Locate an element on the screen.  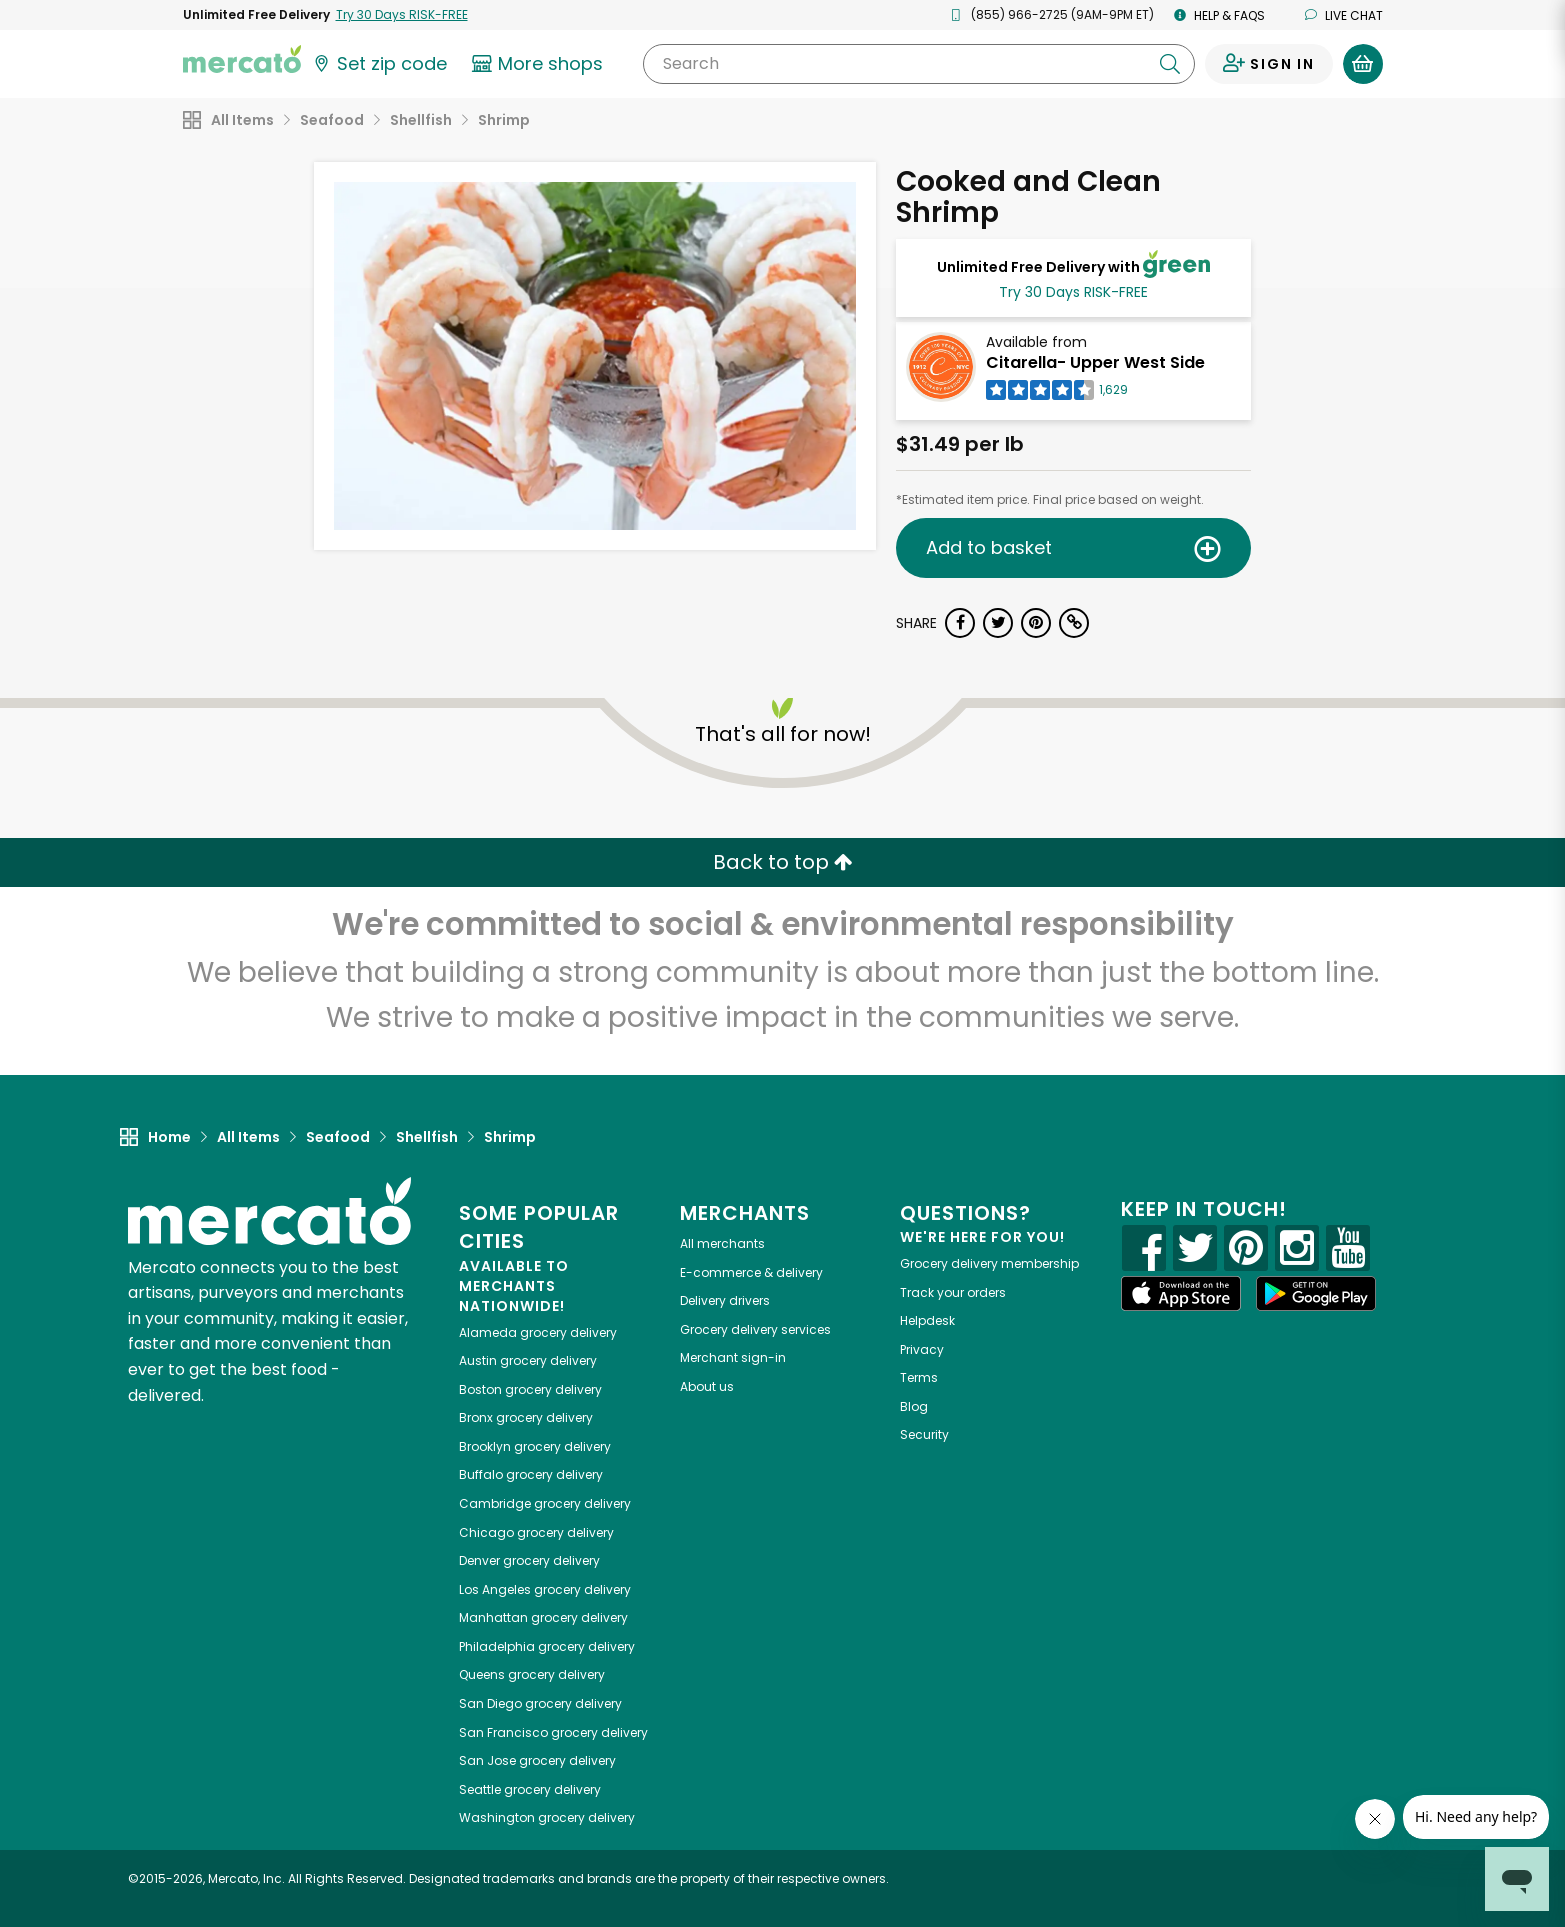
Security is located at coordinates (924, 1434).